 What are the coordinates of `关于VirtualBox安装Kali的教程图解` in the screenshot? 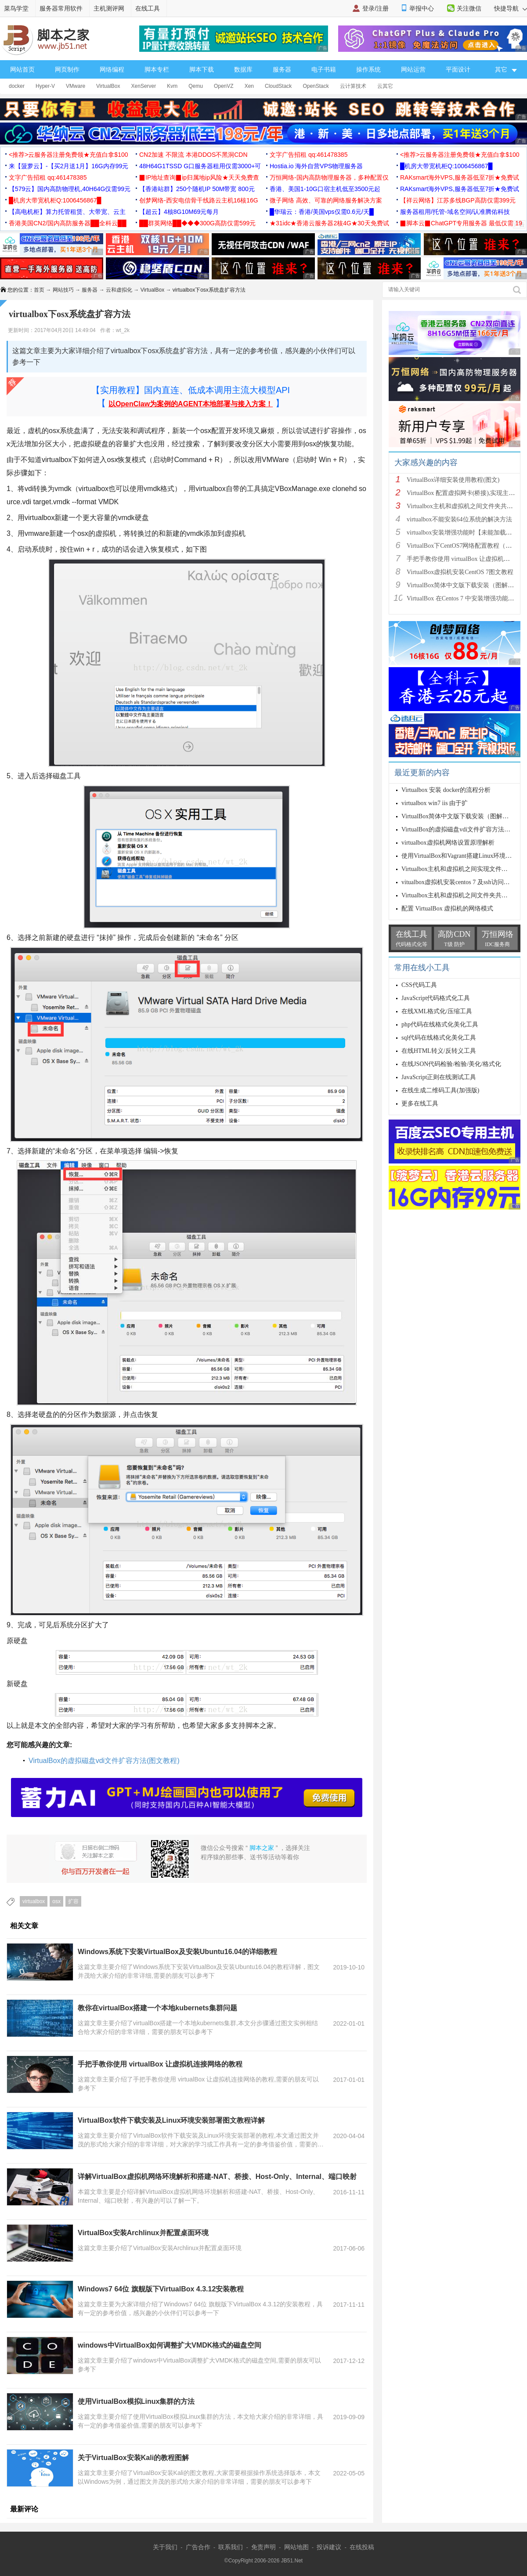 It's located at (133, 2457).